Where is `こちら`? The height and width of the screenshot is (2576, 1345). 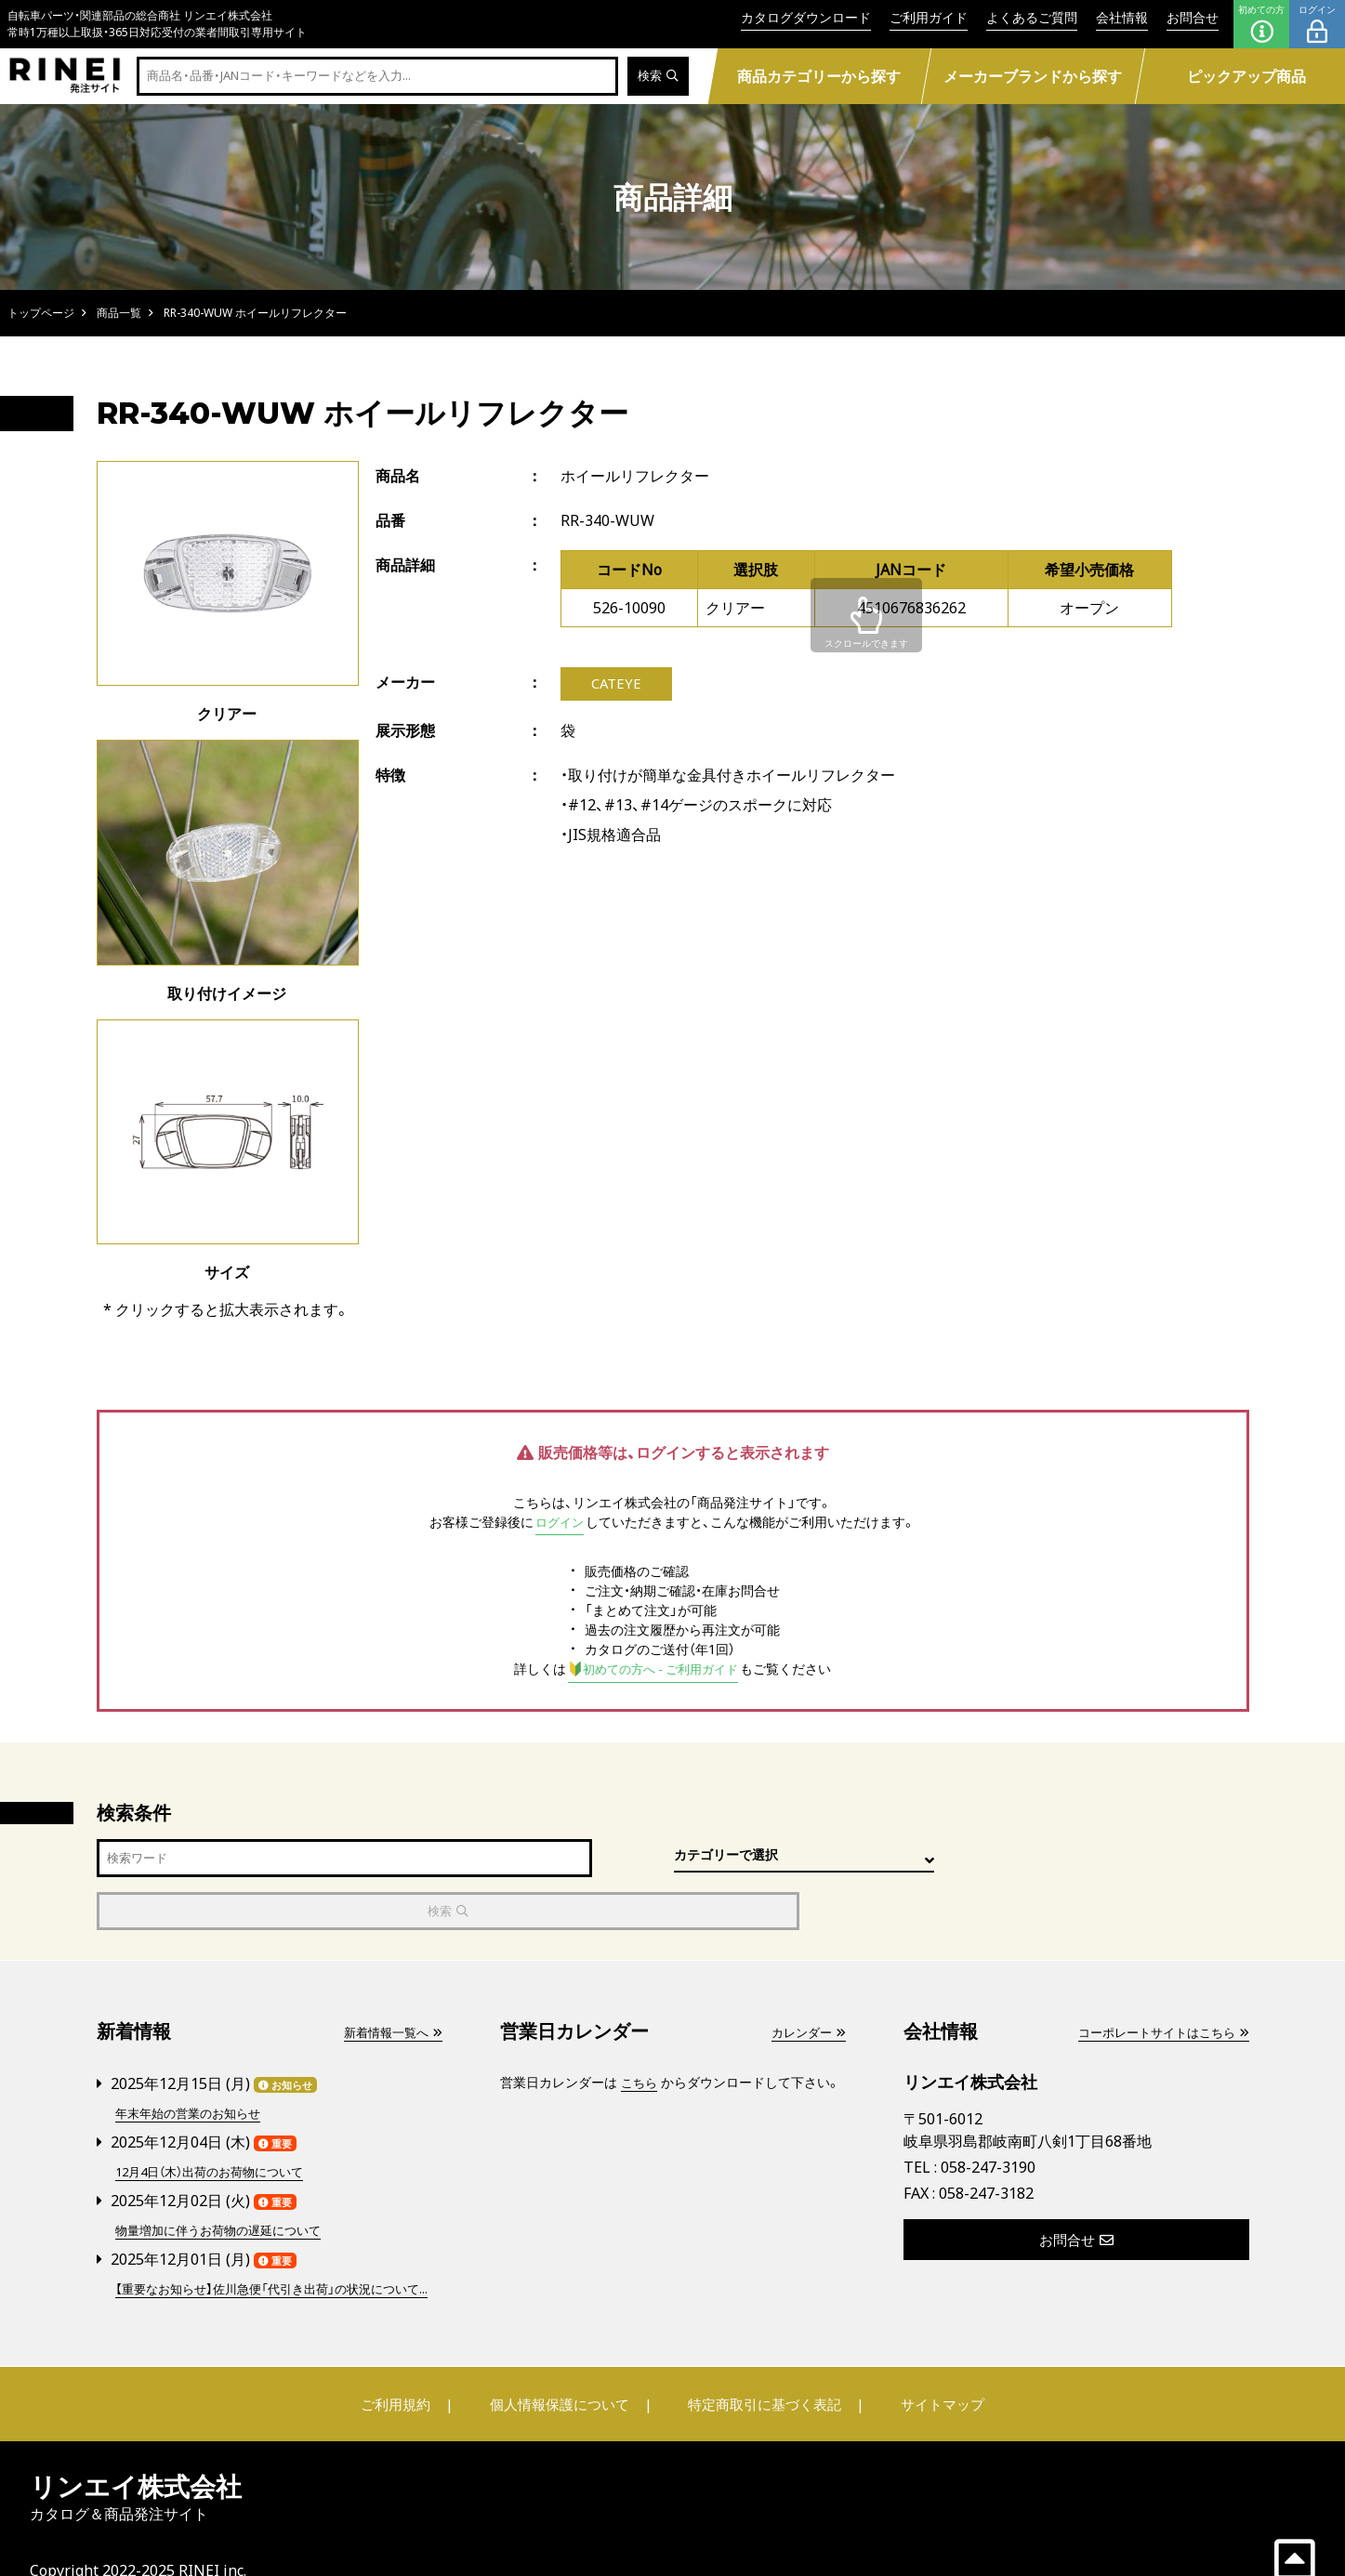 こちら is located at coordinates (640, 2030).